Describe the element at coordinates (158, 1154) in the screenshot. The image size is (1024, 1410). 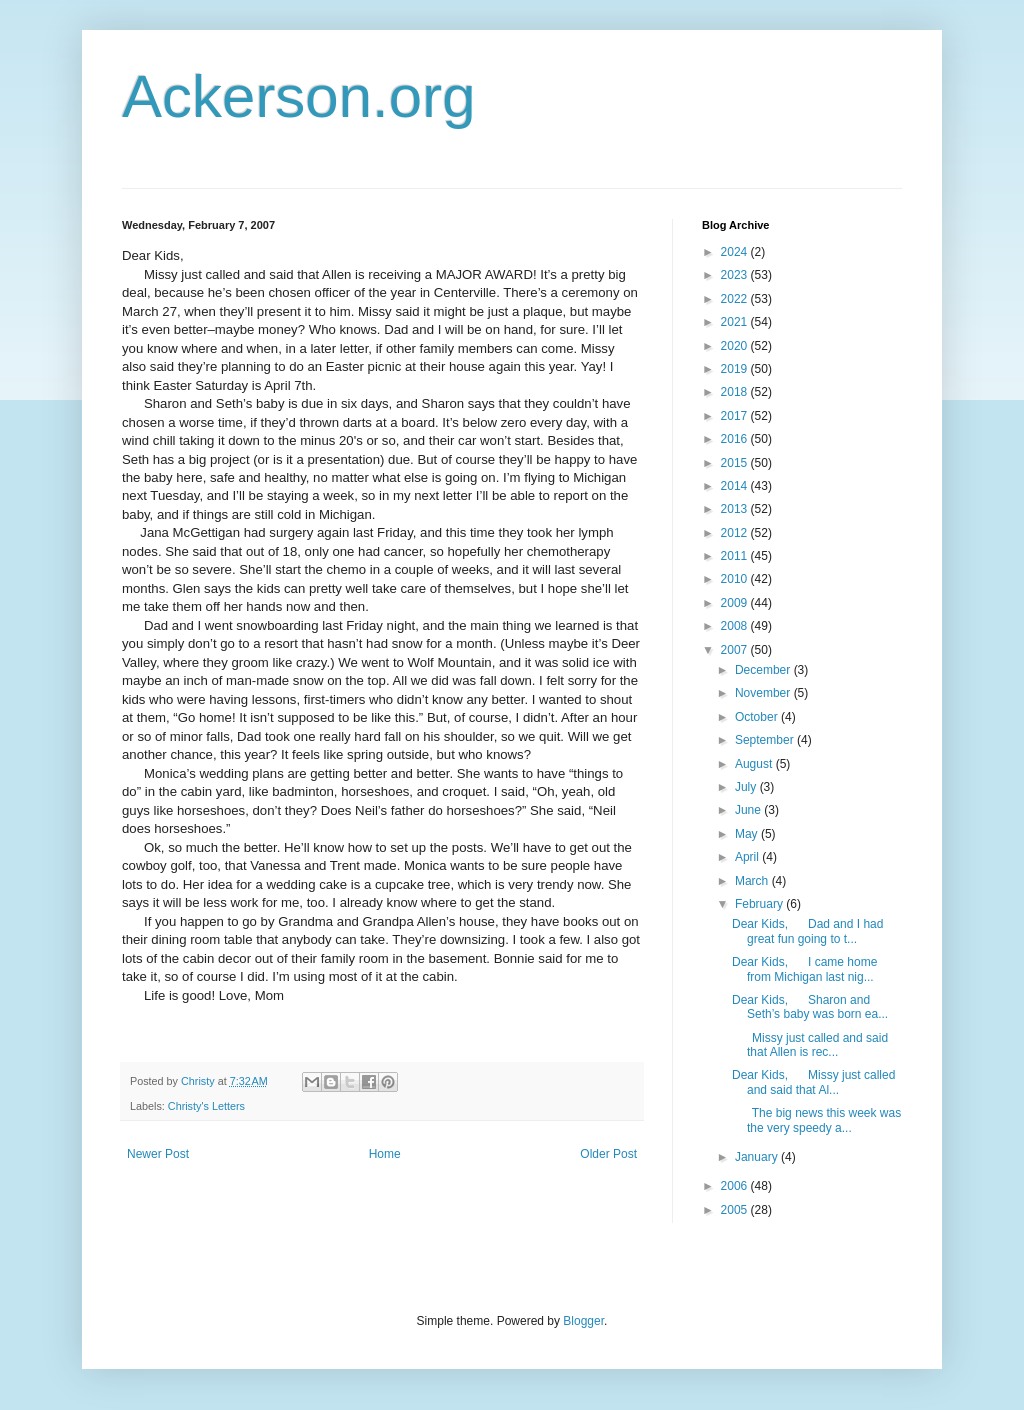
I see `Newer Post` at that location.